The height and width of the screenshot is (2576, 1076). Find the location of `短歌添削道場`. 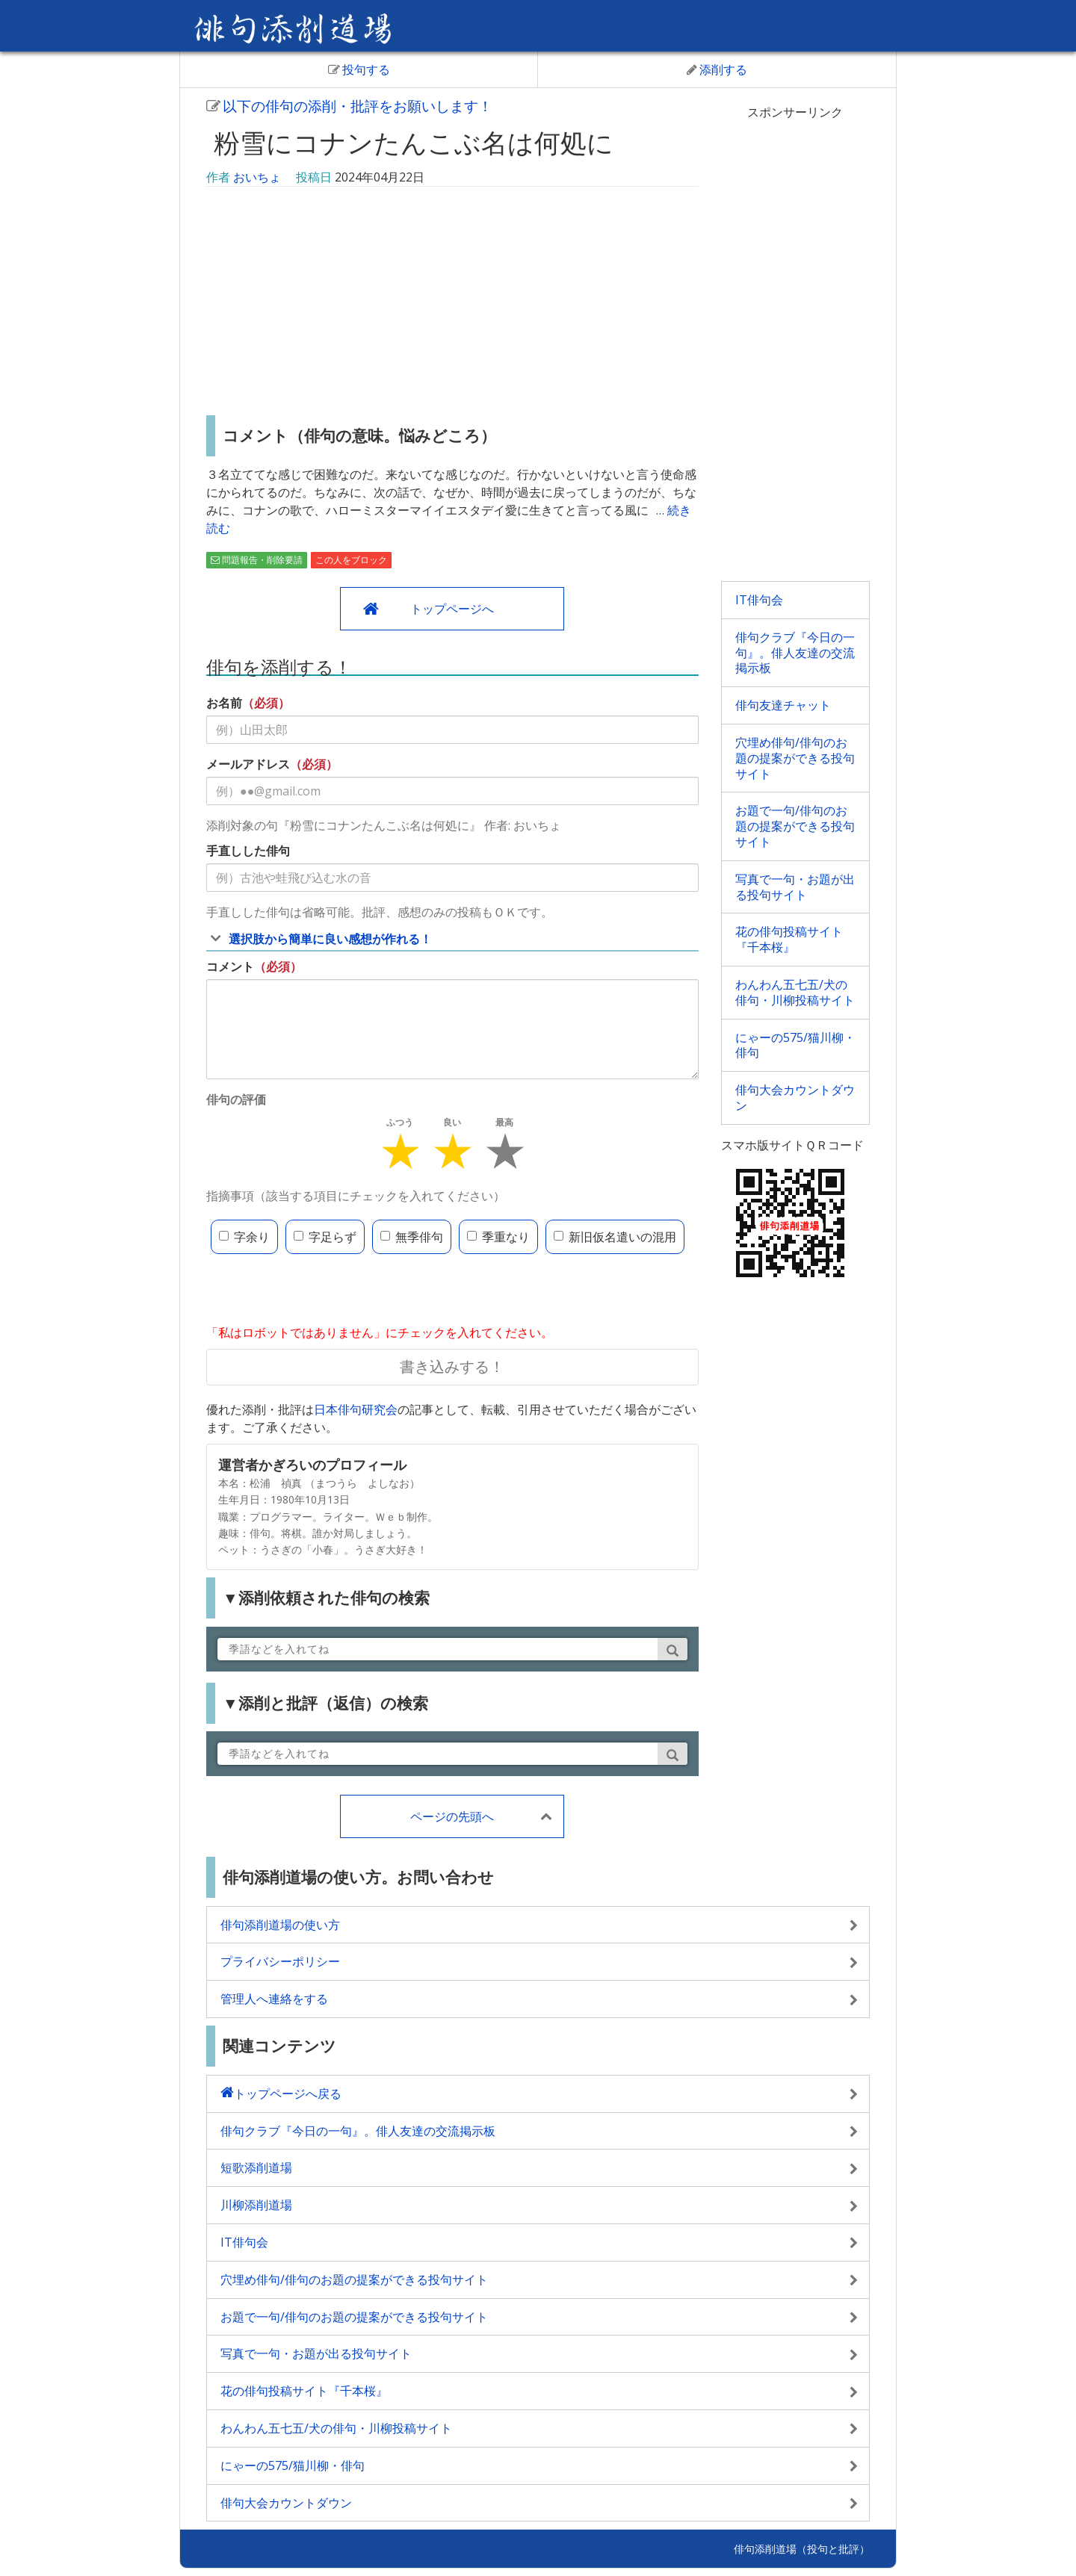

短歌添削道場 is located at coordinates (256, 2167).